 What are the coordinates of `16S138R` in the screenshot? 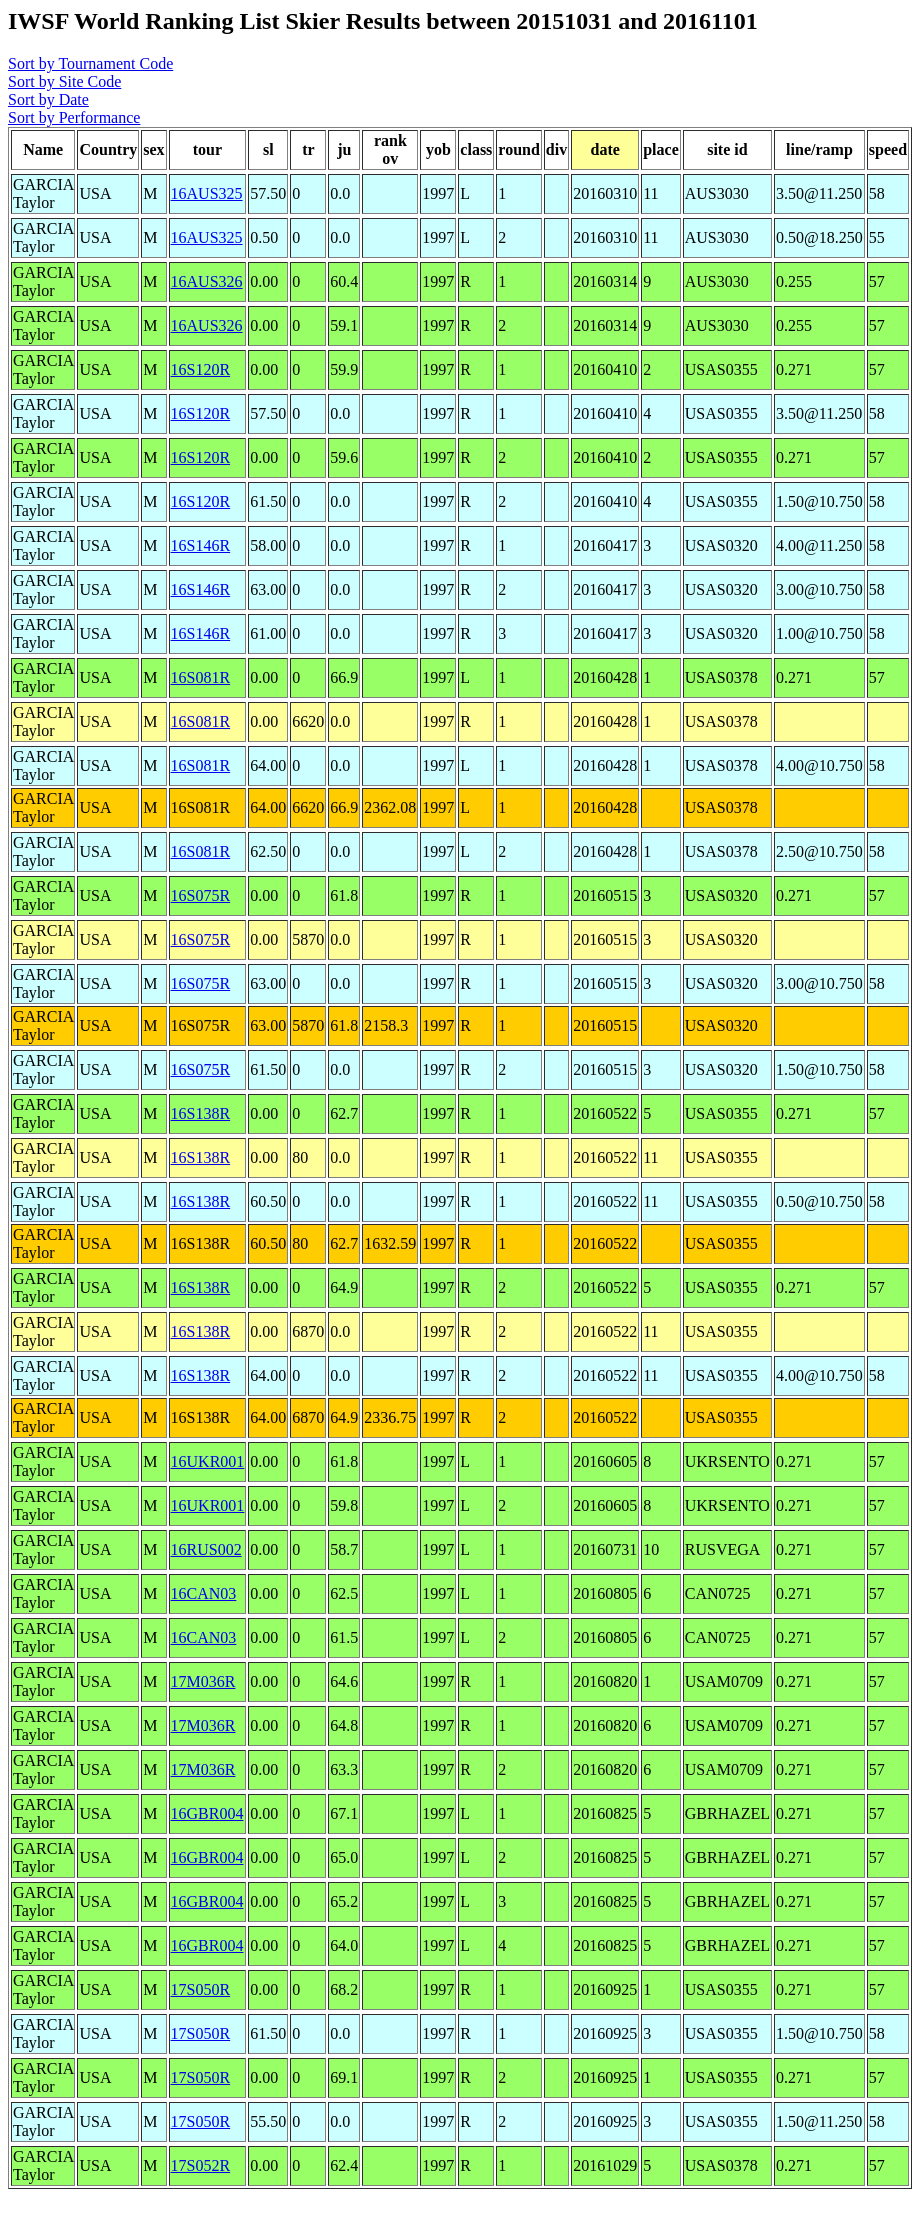 It's located at (201, 1113).